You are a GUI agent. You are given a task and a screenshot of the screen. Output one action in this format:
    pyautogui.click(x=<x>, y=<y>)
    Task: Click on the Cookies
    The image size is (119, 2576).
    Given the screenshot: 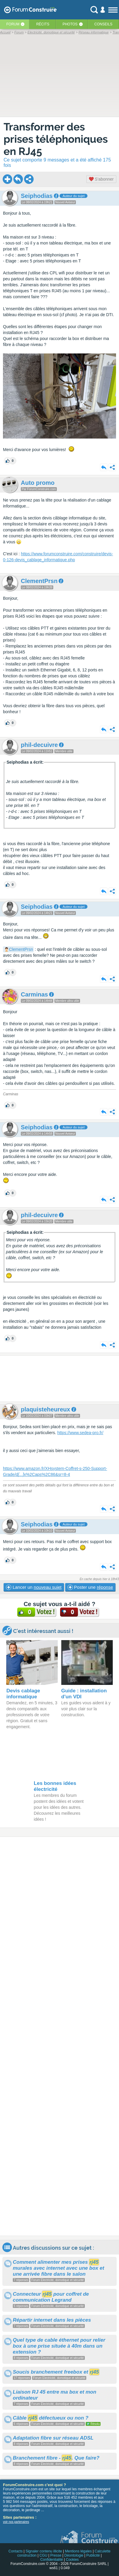 What is the action you would take?
    pyautogui.click(x=72, y=2559)
    